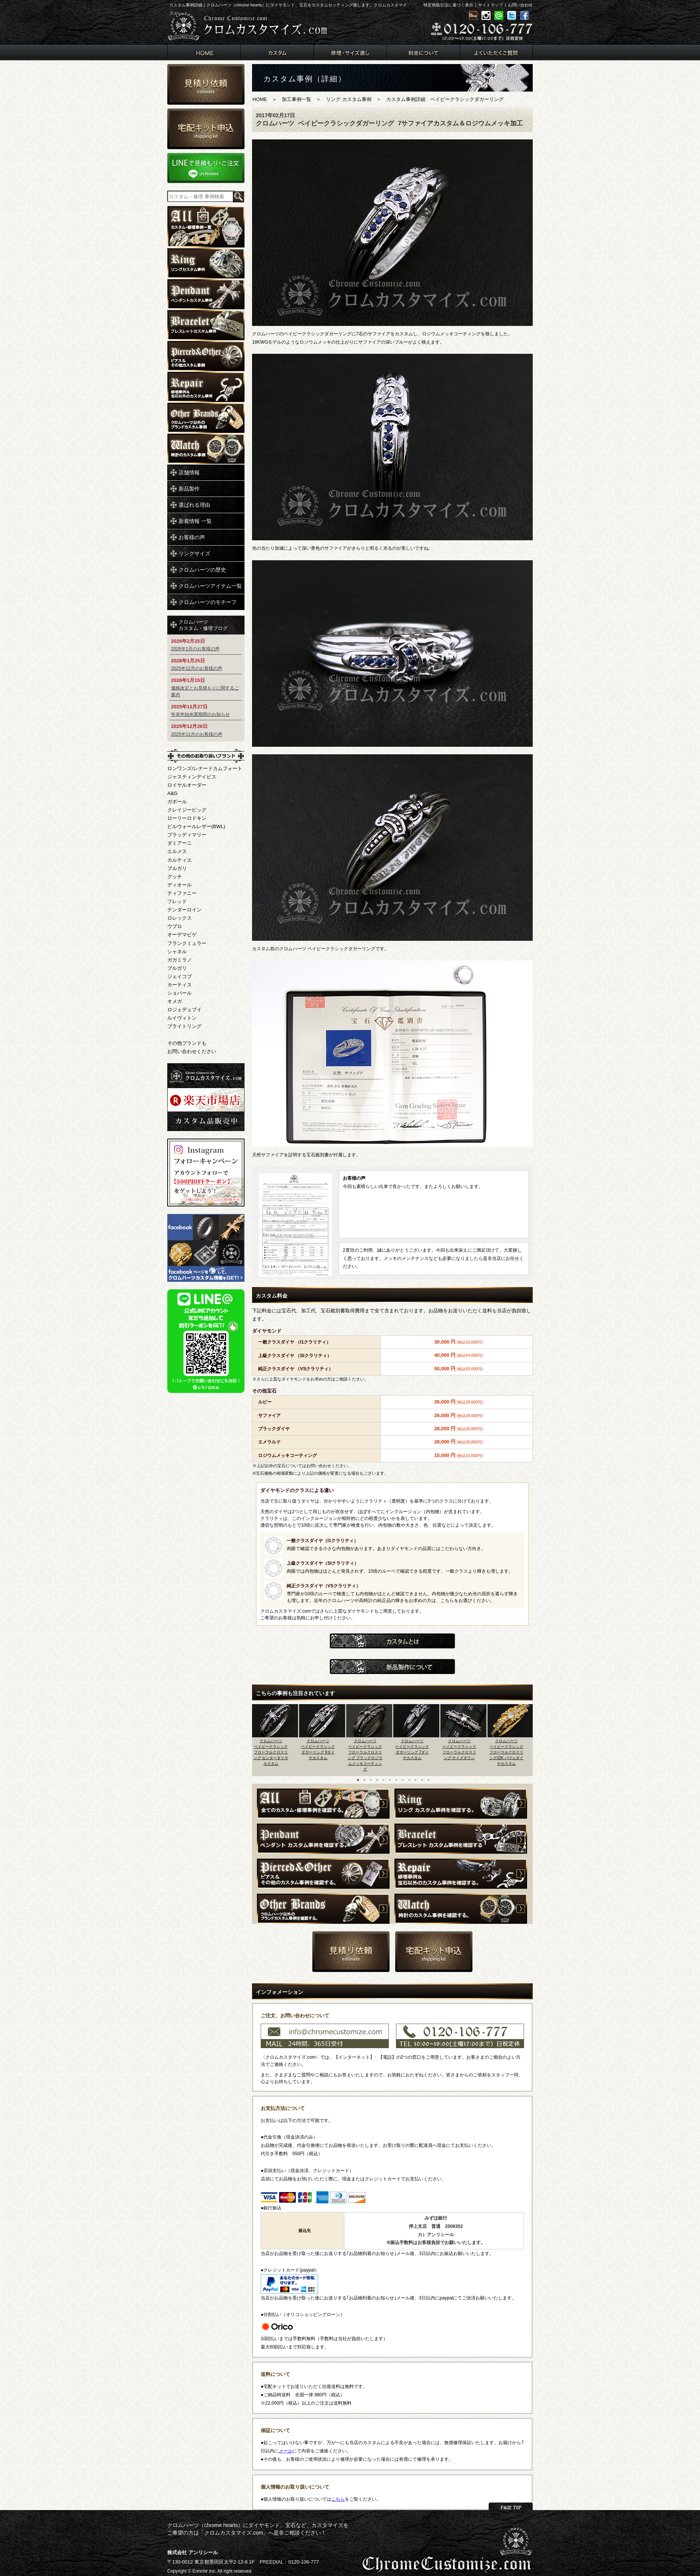 This screenshot has width=700, height=2576. Describe the element at coordinates (196, 668) in the screenshot. I see `2025年12月のお客様の声` at that location.